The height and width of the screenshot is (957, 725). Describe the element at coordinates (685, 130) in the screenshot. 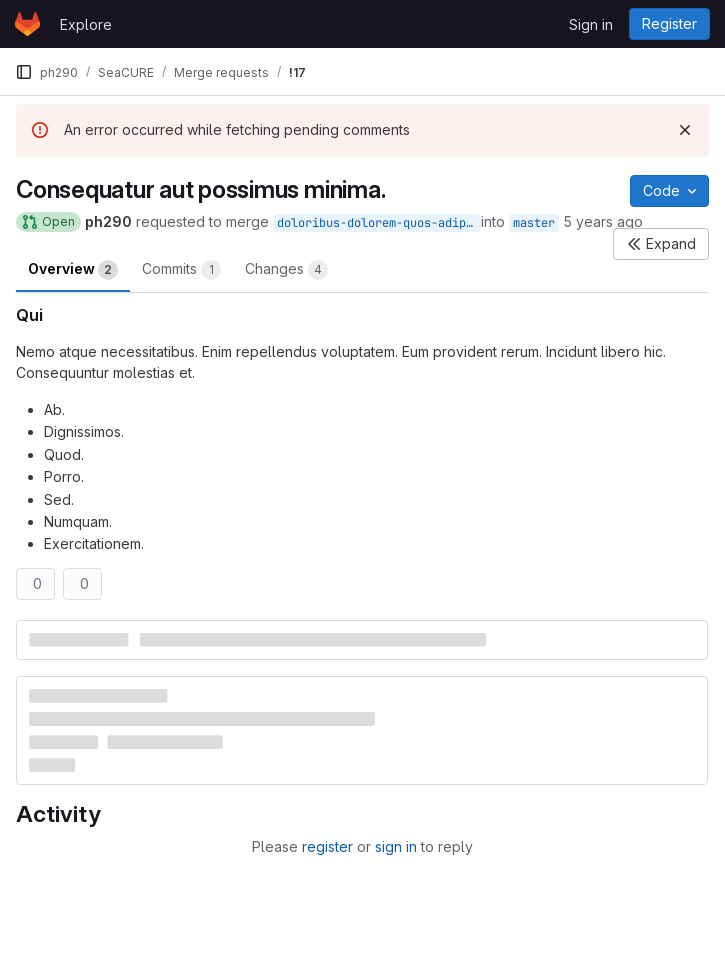

I see `[Dismiss]` at that location.